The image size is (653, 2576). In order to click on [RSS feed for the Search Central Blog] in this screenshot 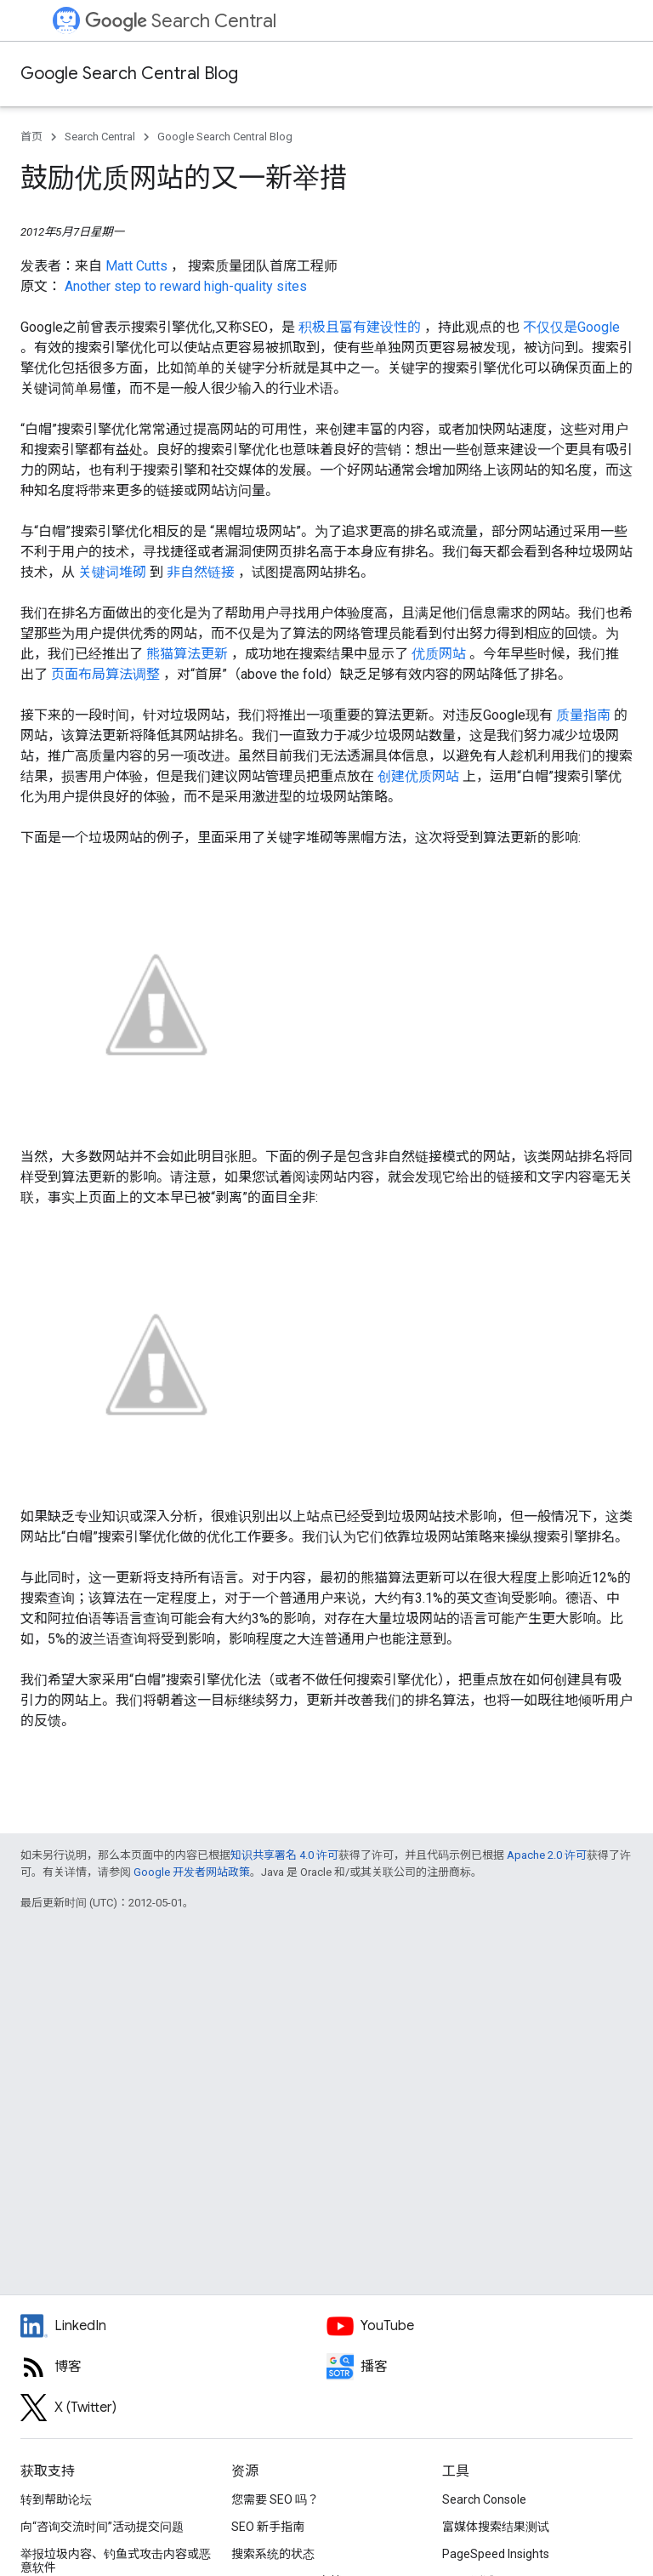, I will do `click(173, 2366)`.